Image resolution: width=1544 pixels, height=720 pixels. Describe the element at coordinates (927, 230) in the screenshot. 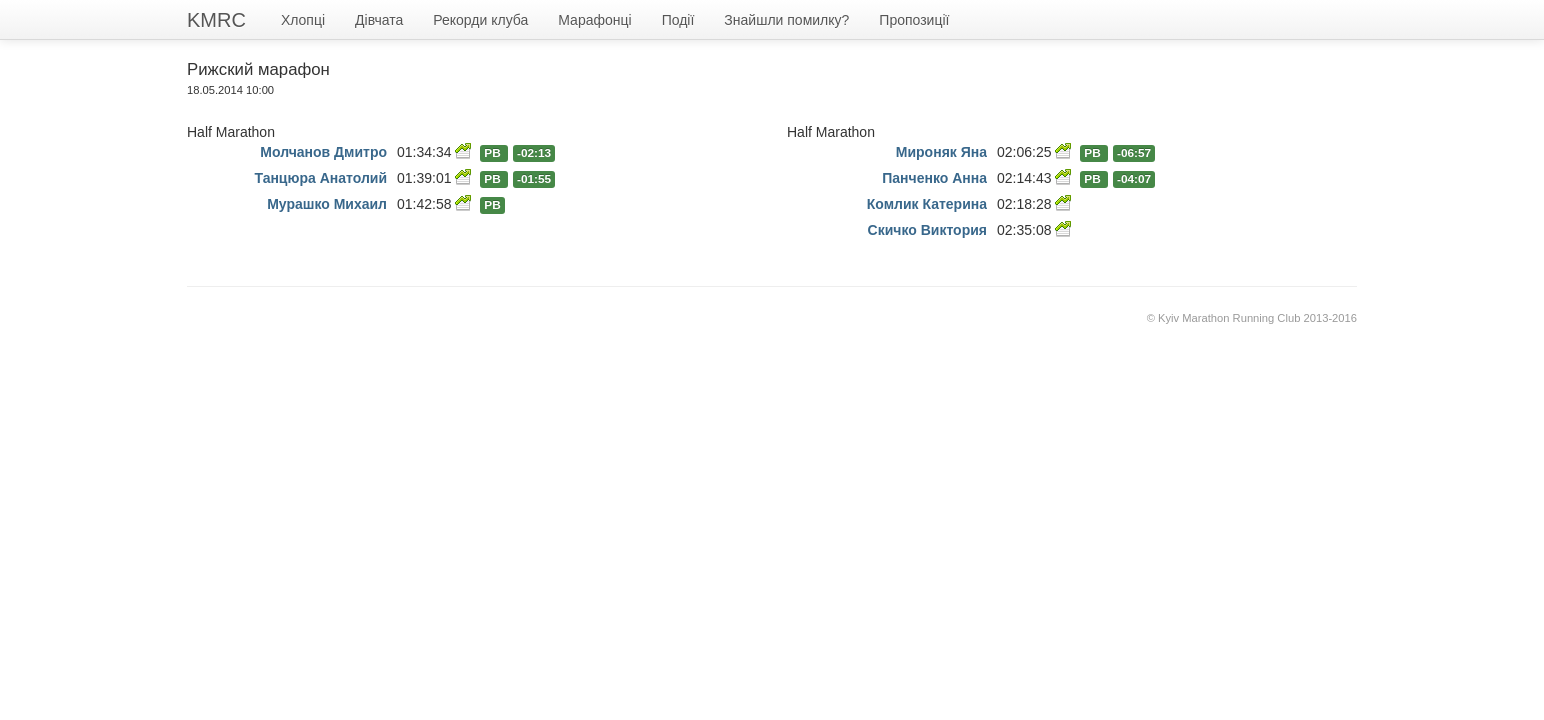

I see `Скичко Виктория` at that location.